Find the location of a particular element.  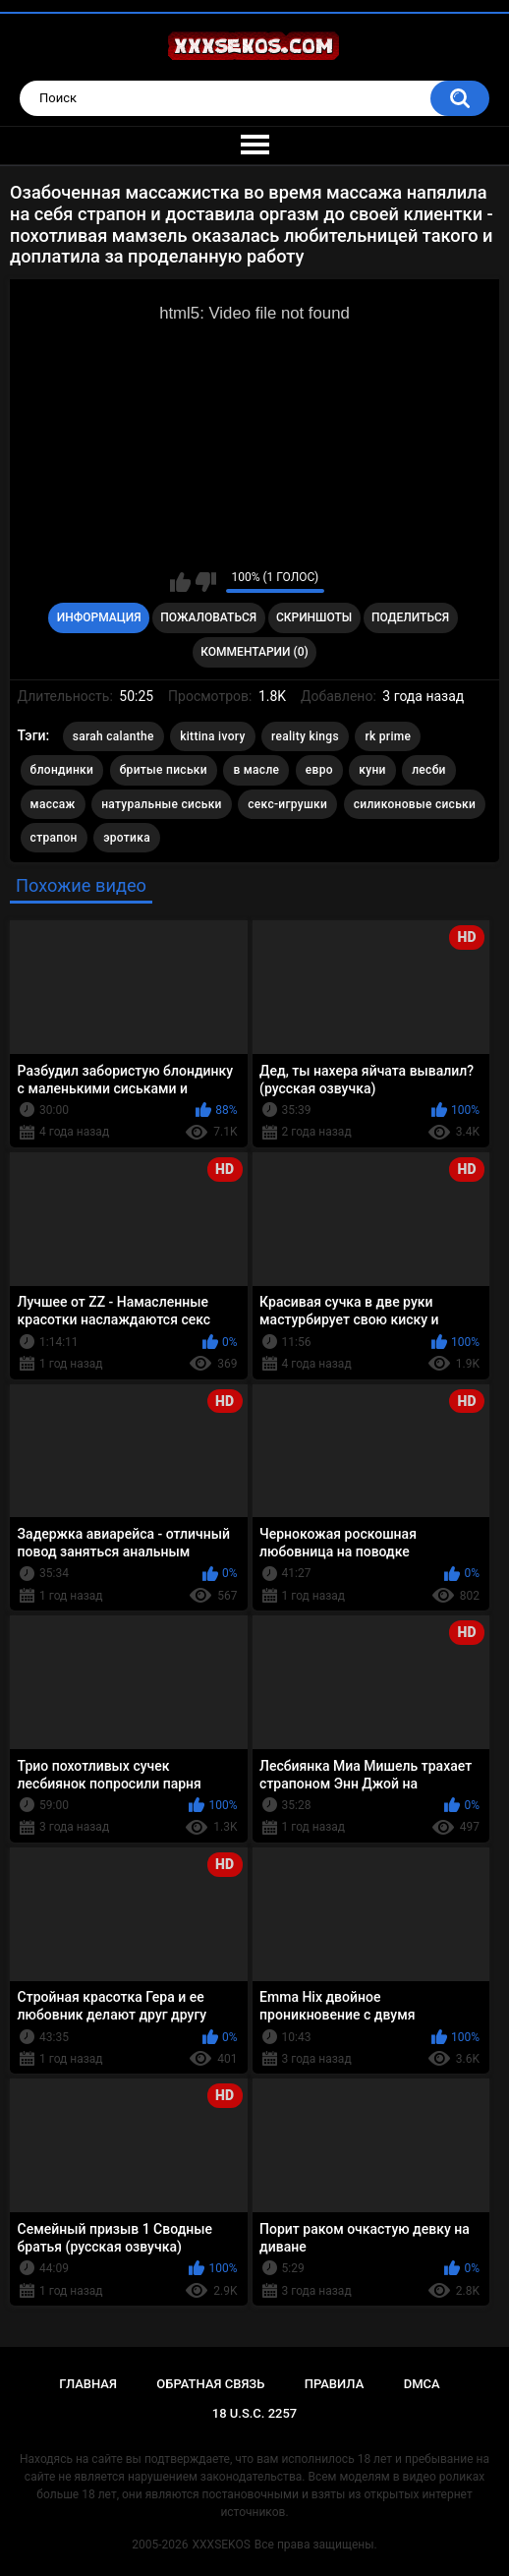

бритые письки is located at coordinates (163, 770).